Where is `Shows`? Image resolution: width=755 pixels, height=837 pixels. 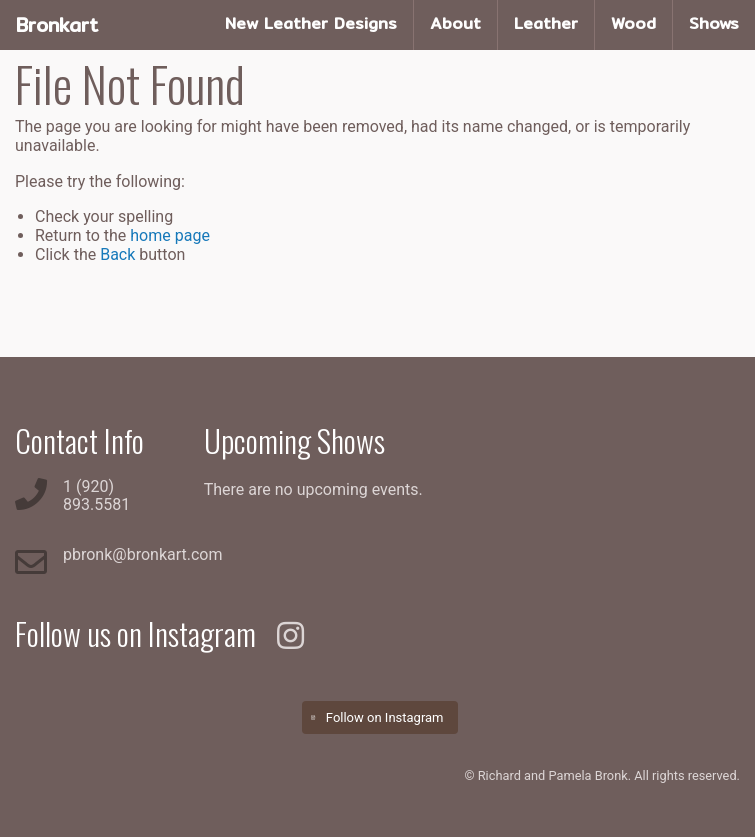
Shows is located at coordinates (714, 23).